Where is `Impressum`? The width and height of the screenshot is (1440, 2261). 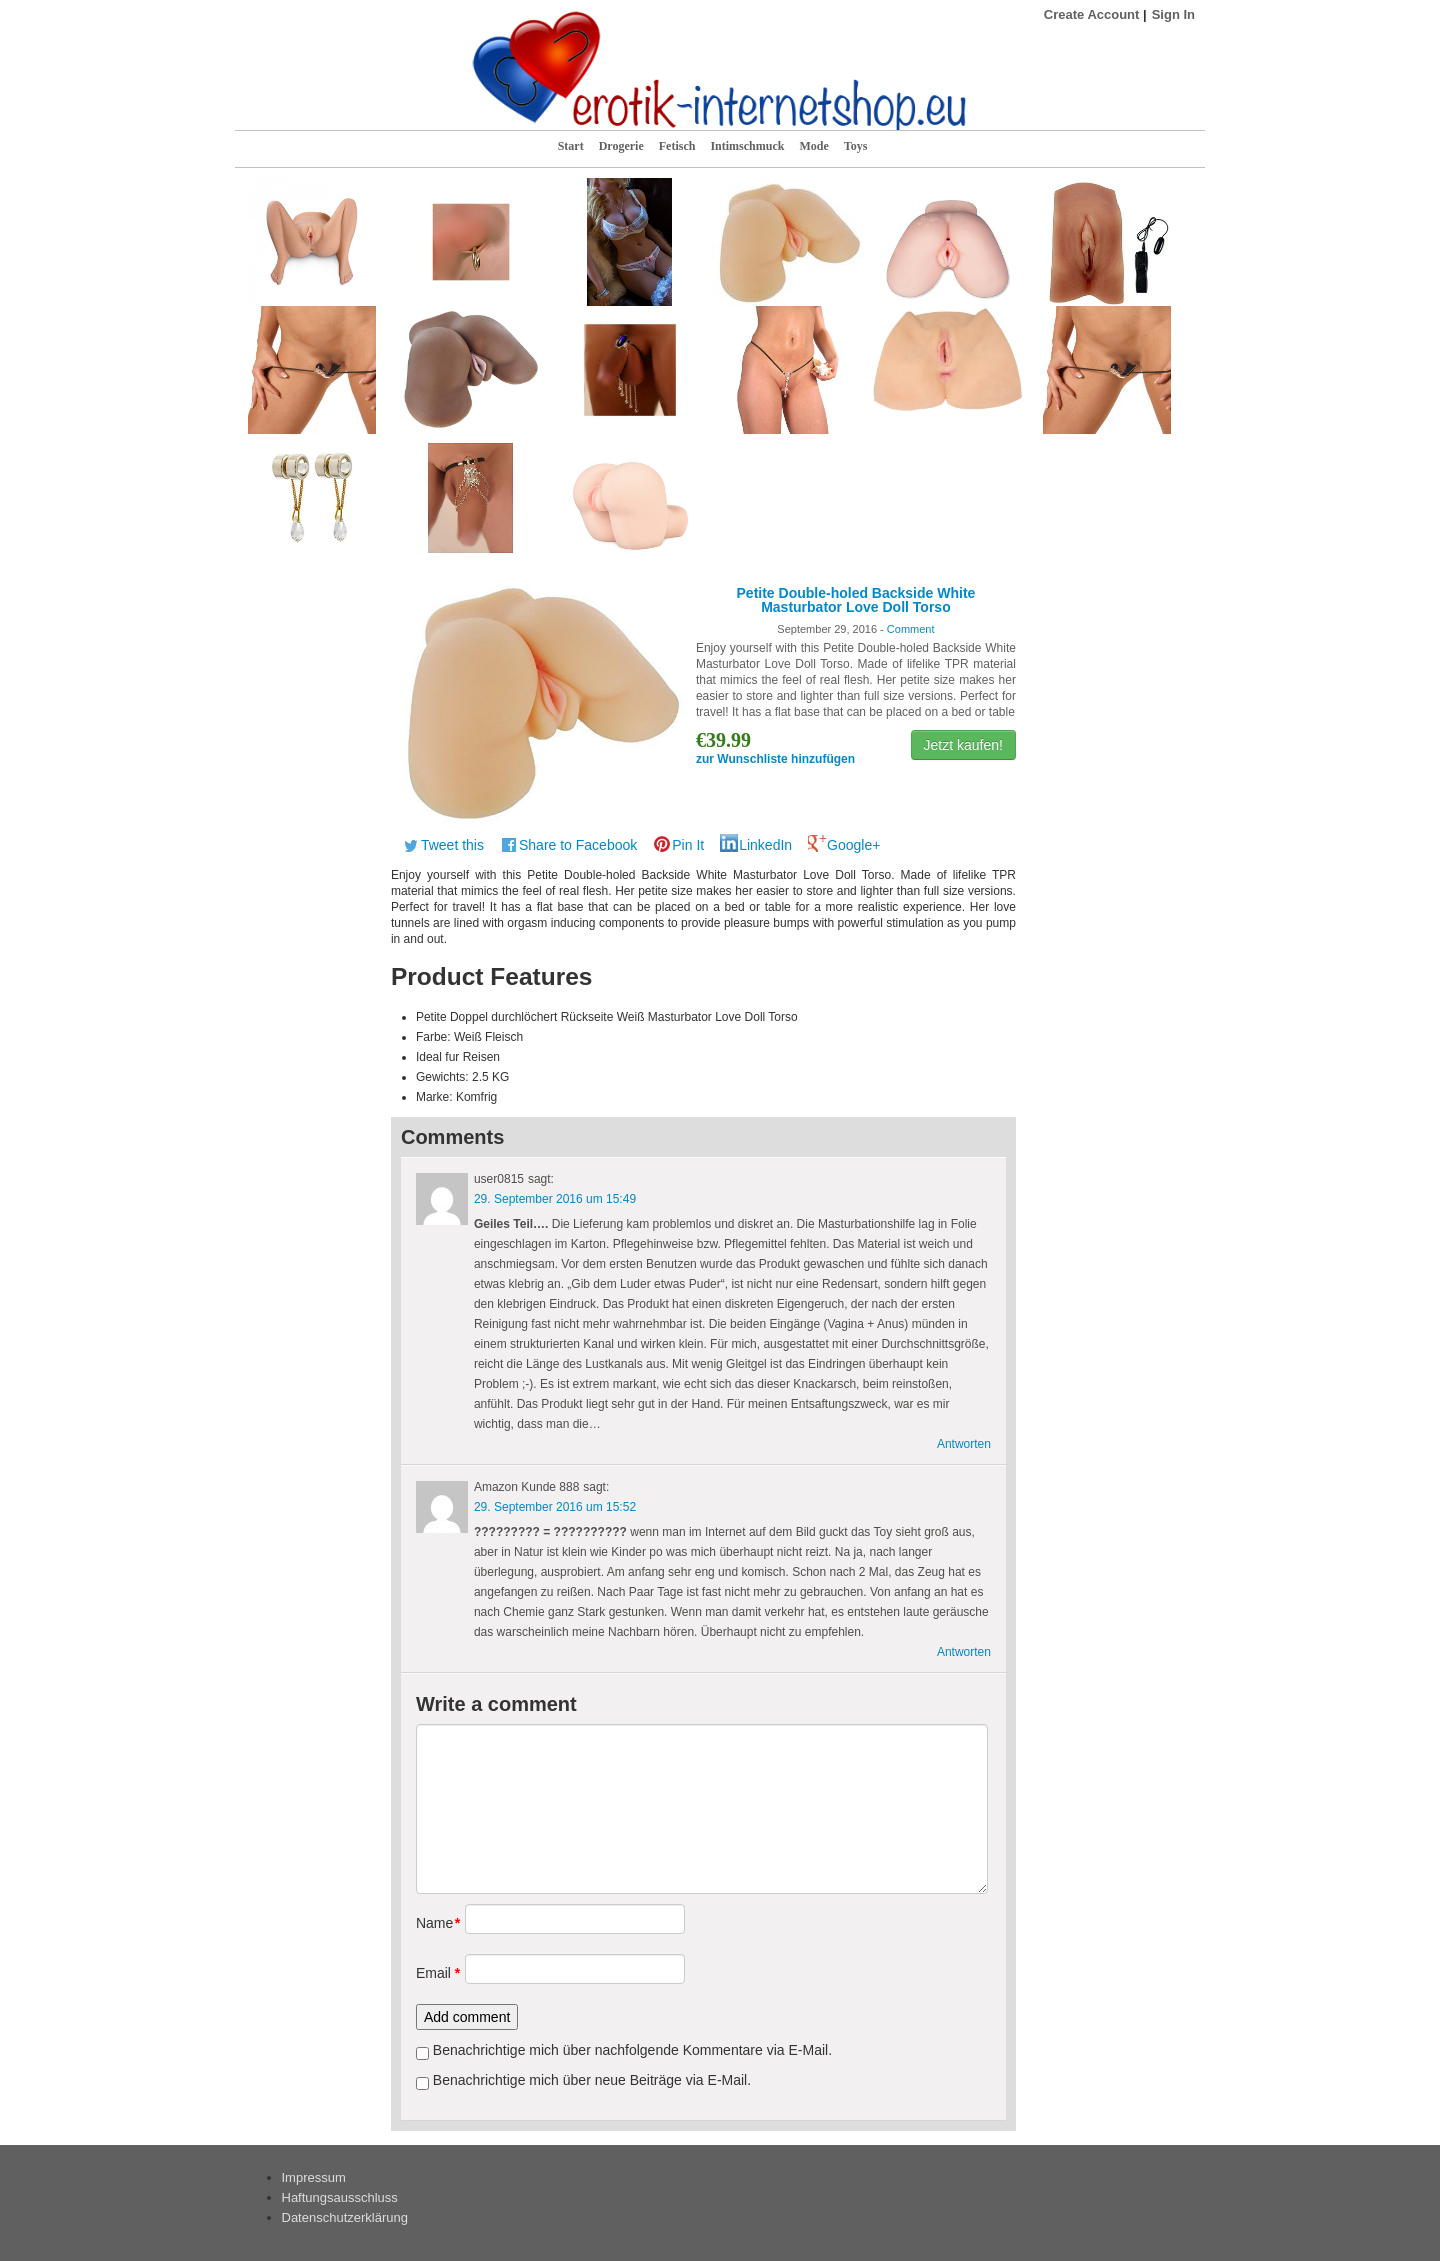
Impressum is located at coordinates (314, 2177).